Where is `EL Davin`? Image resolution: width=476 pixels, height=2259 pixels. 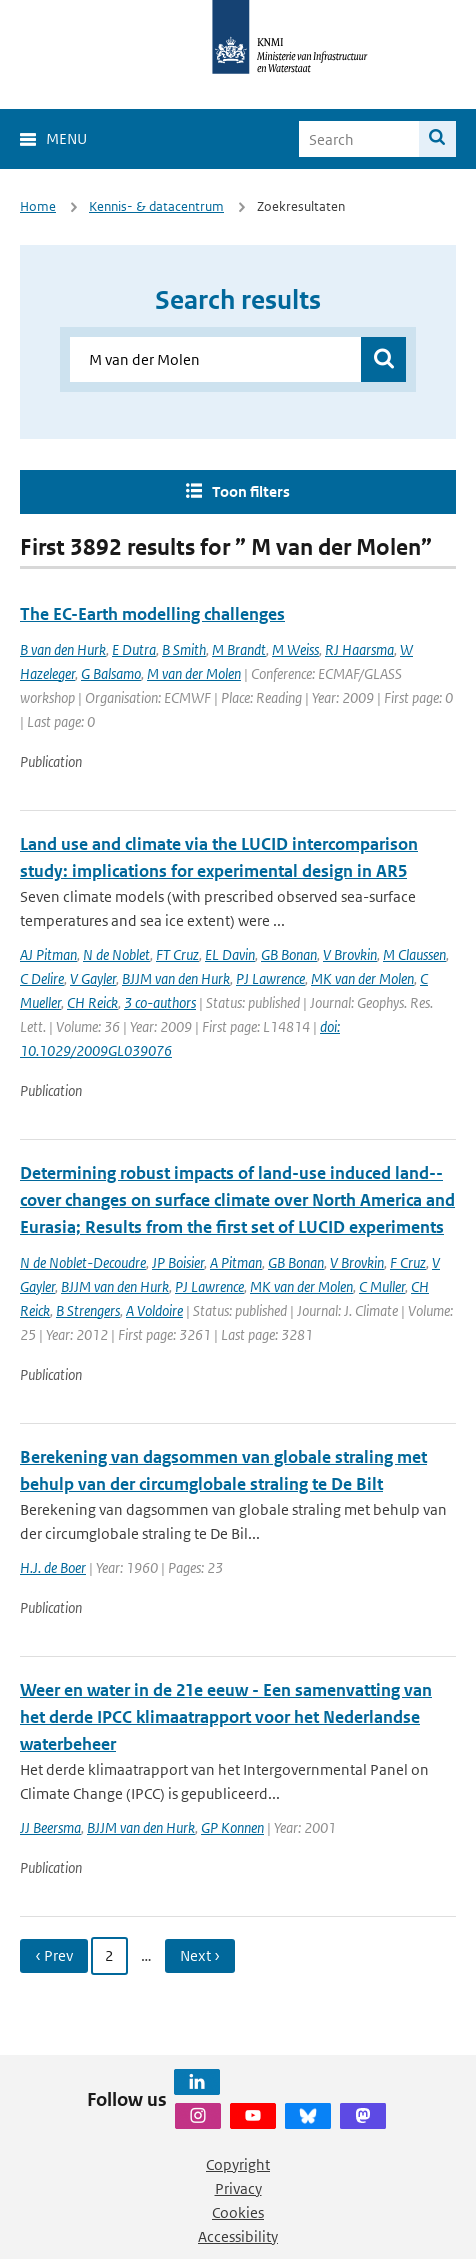
EL Davin is located at coordinates (230, 954).